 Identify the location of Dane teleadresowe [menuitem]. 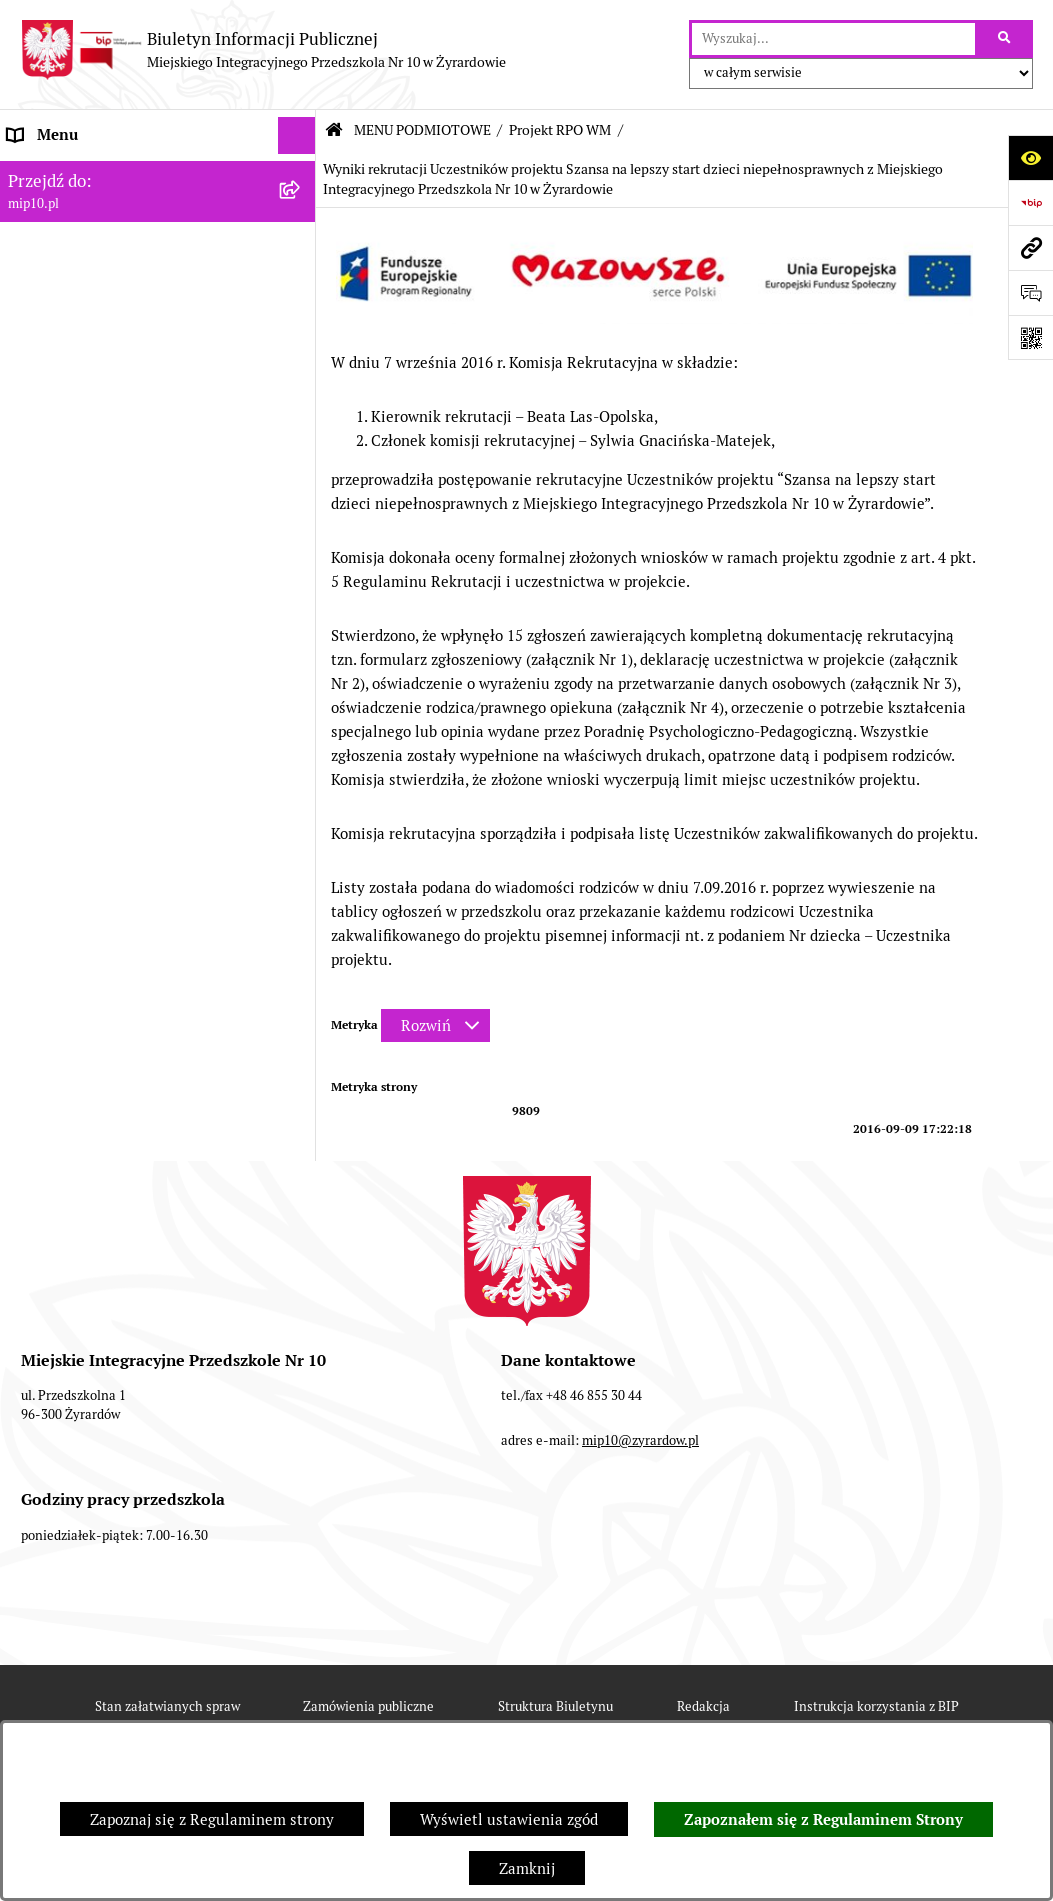
(73, 172).